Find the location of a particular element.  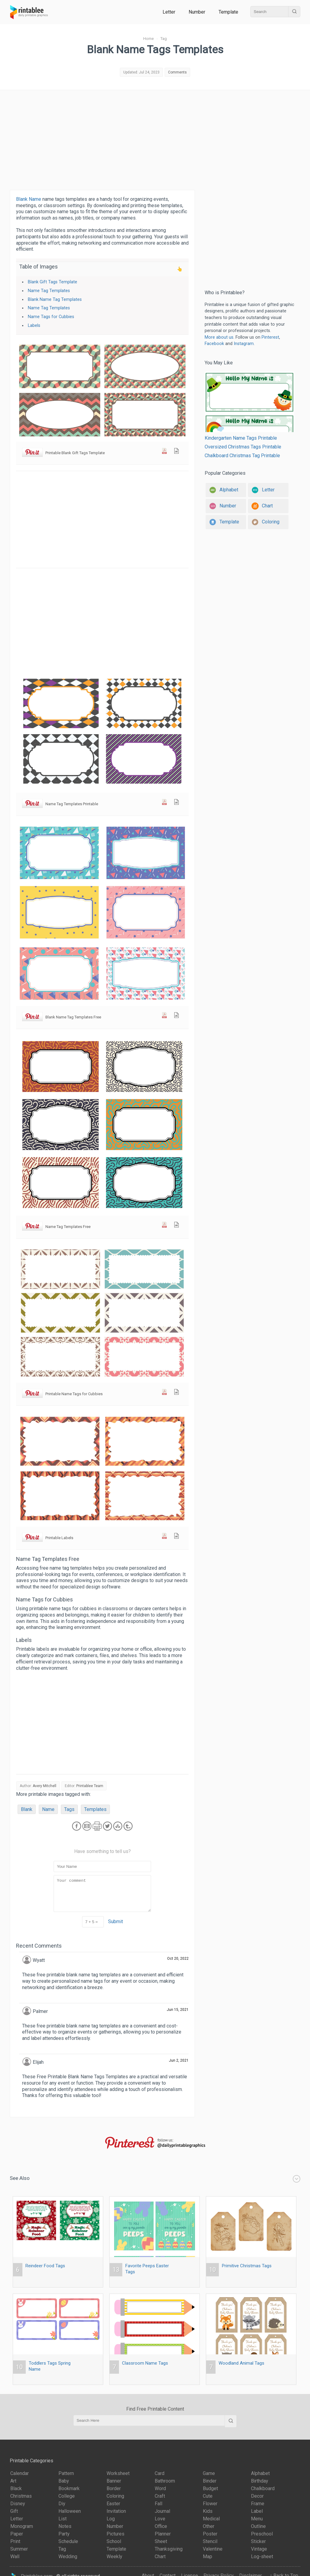

Medical is located at coordinates (211, 2519).